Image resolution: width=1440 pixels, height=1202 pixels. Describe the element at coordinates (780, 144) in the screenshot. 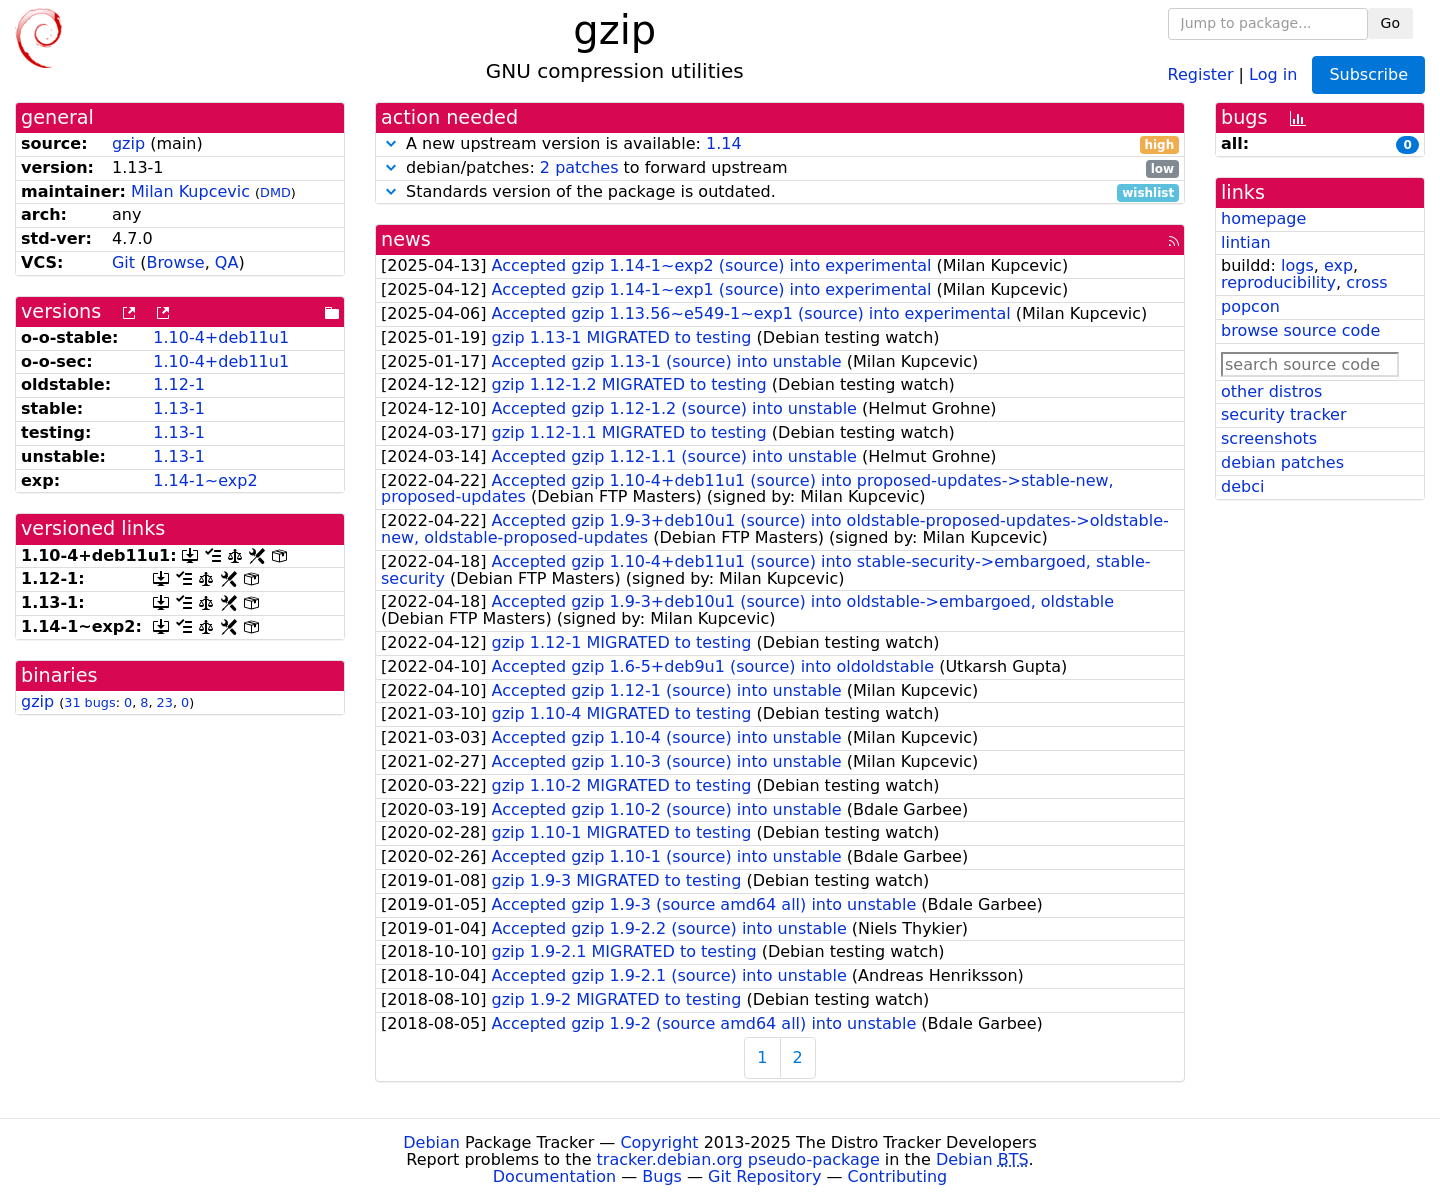

I see `A new upstream version is available:` at that location.